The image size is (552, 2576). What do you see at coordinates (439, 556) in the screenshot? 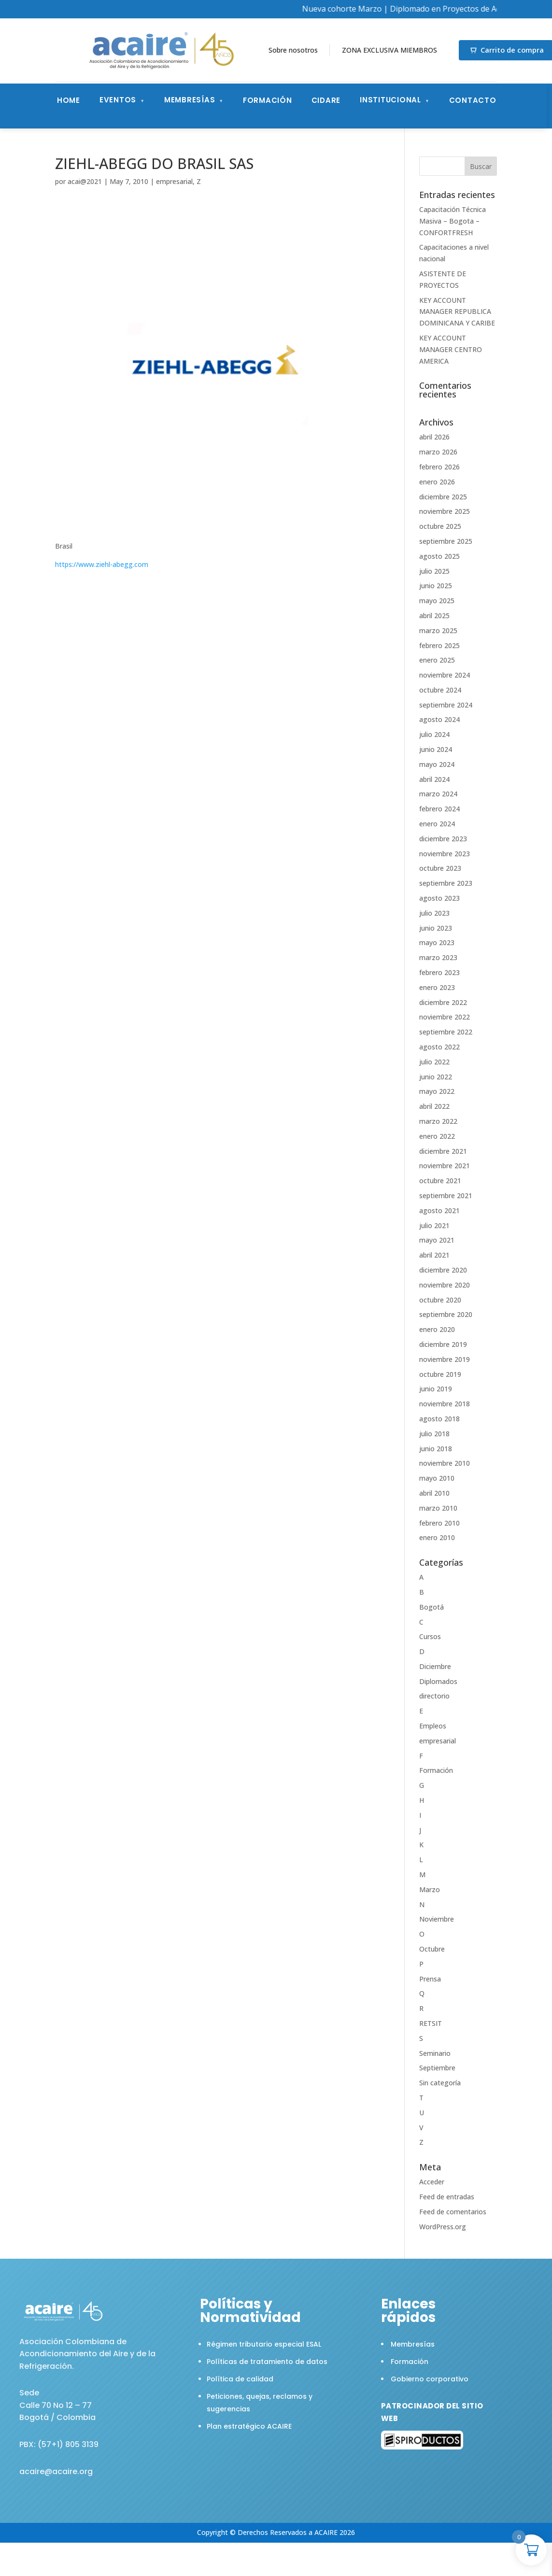
I see `agosto 2025` at bounding box center [439, 556].